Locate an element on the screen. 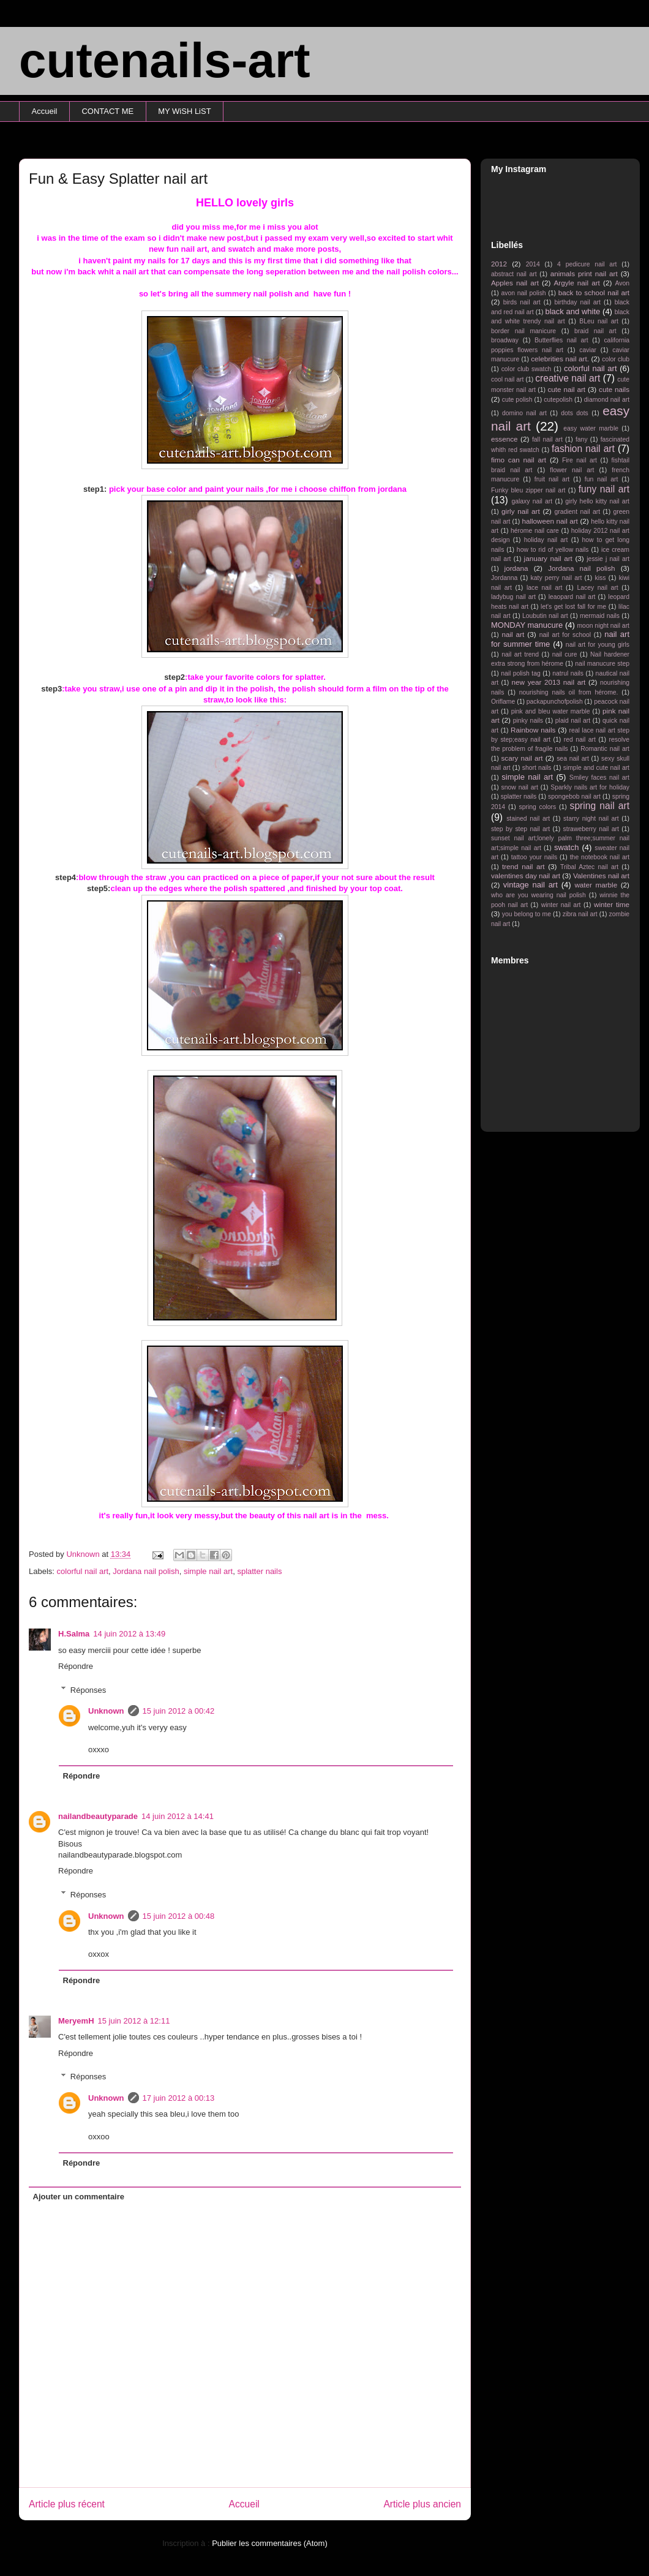 The image size is (649, 2576). splatter nails is located at coordinates (259, 1571).